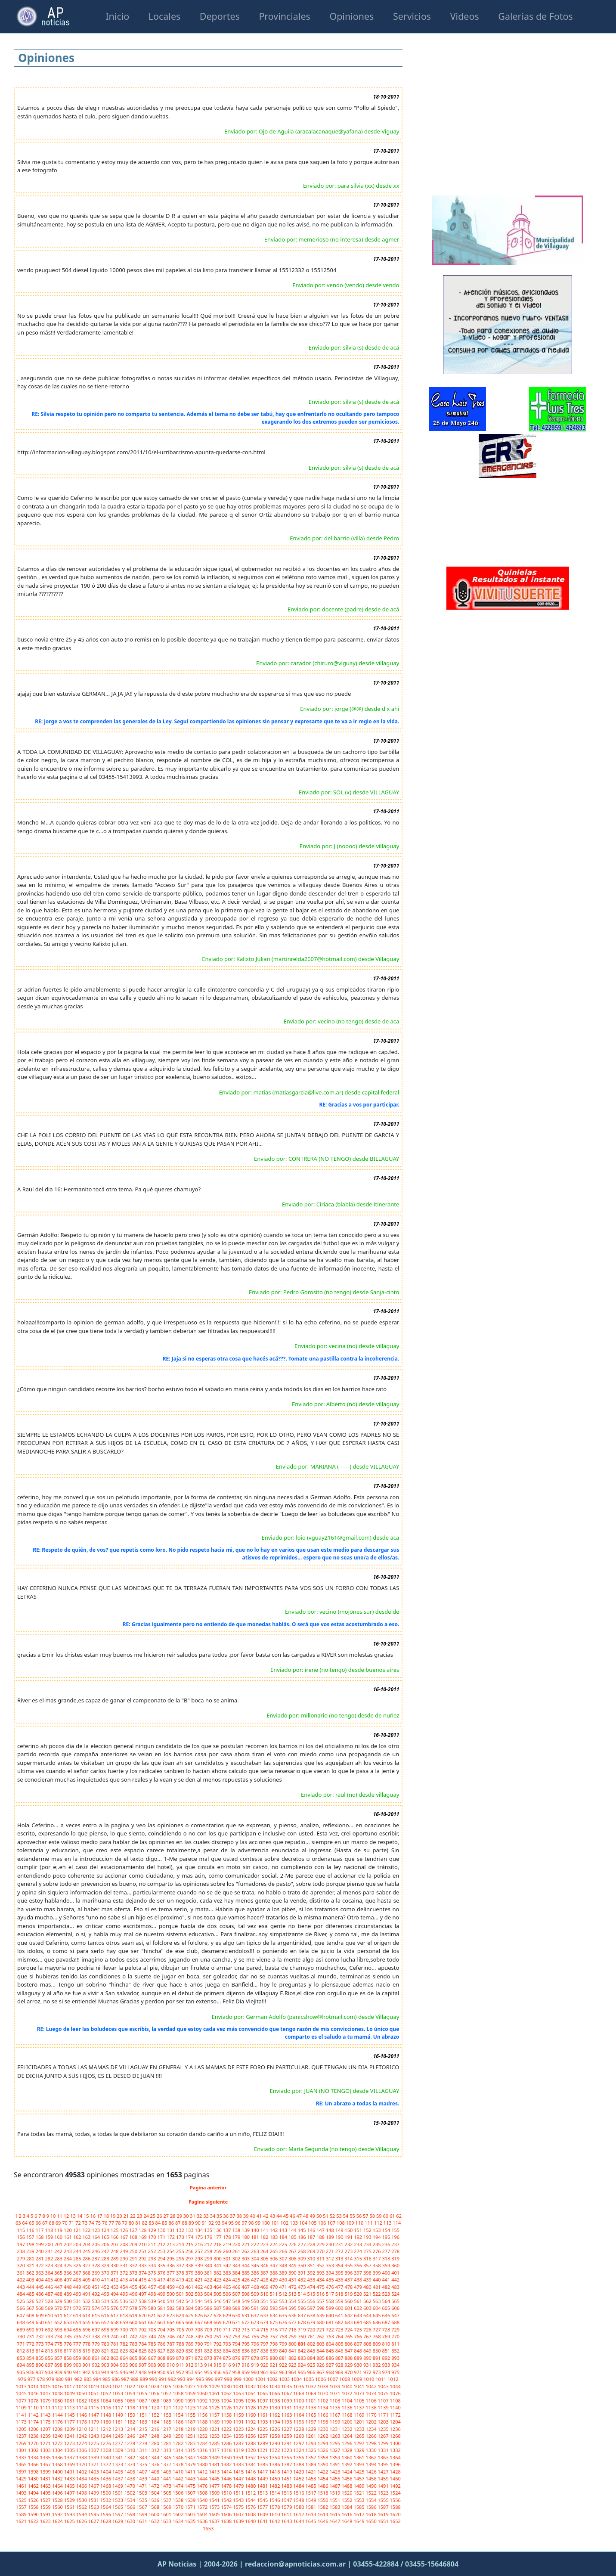 The image size is (616, 2576). What do you see at coordinates (239, 2471) in the screenshot?
I see `1415` at bounding box center [239, 2471].